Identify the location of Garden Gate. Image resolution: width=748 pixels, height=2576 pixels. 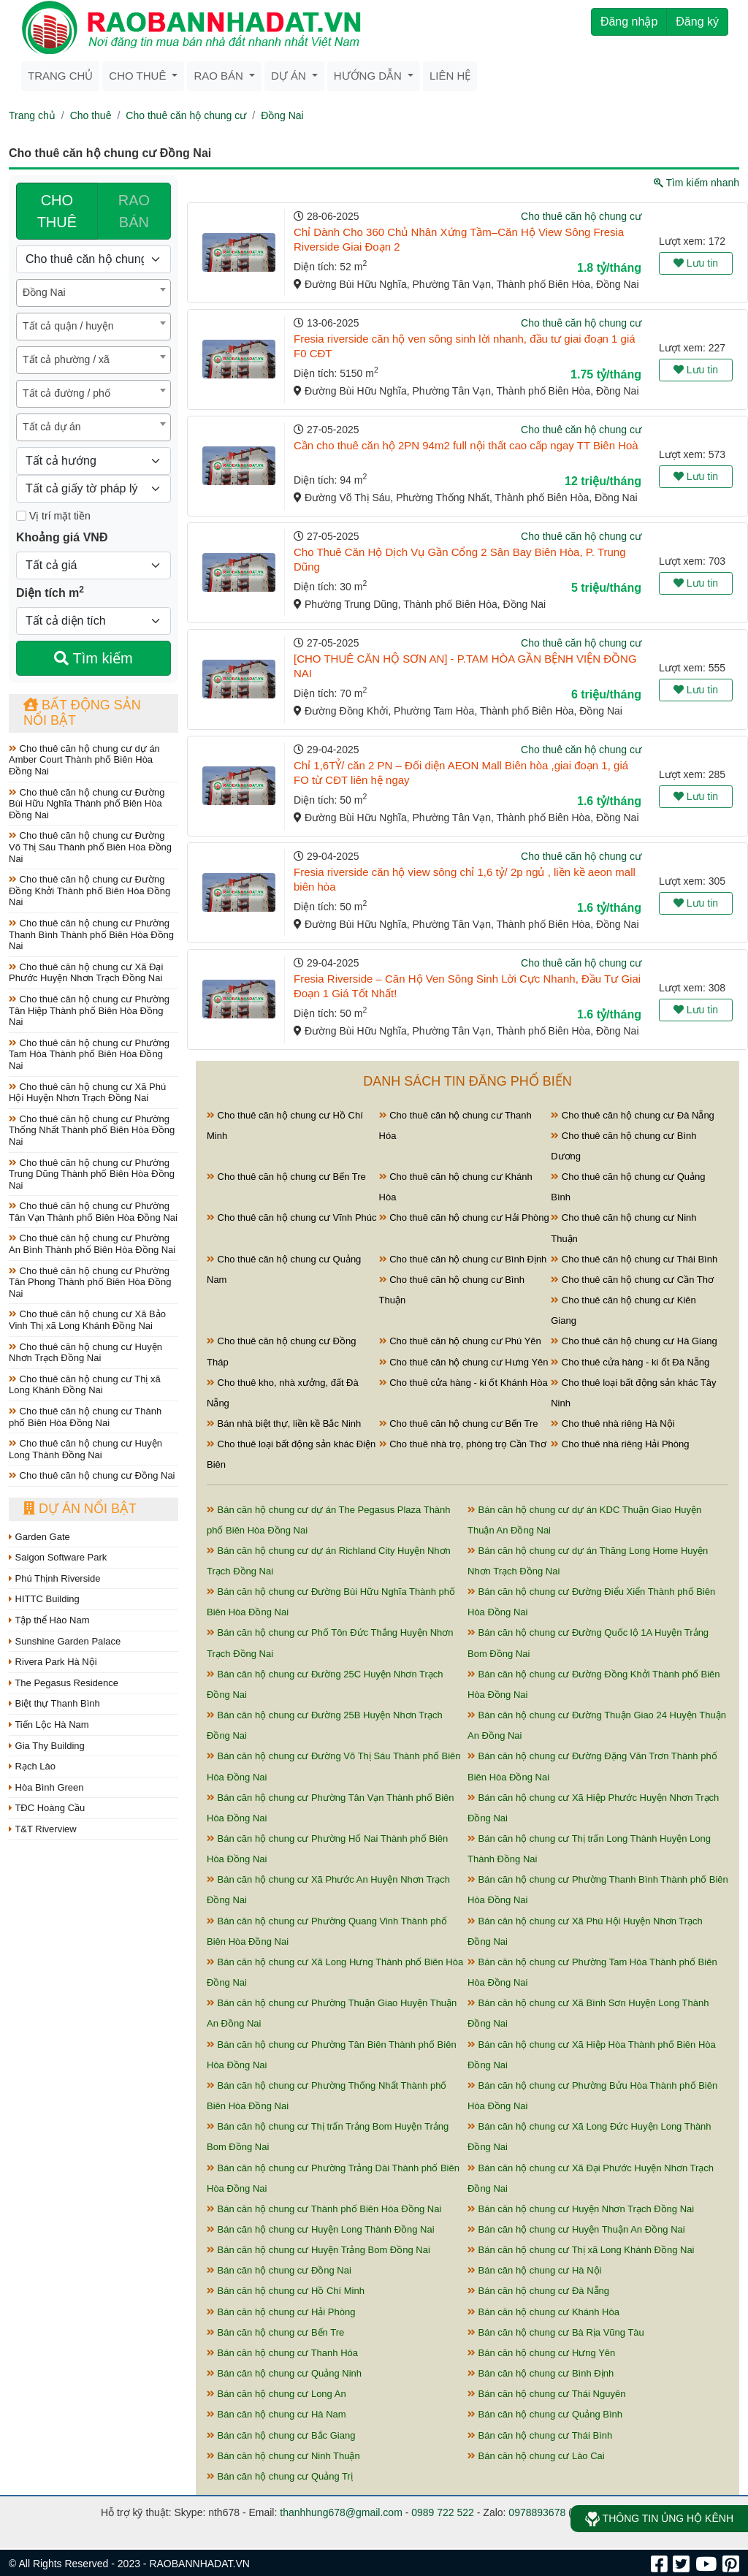
(39, 1536).